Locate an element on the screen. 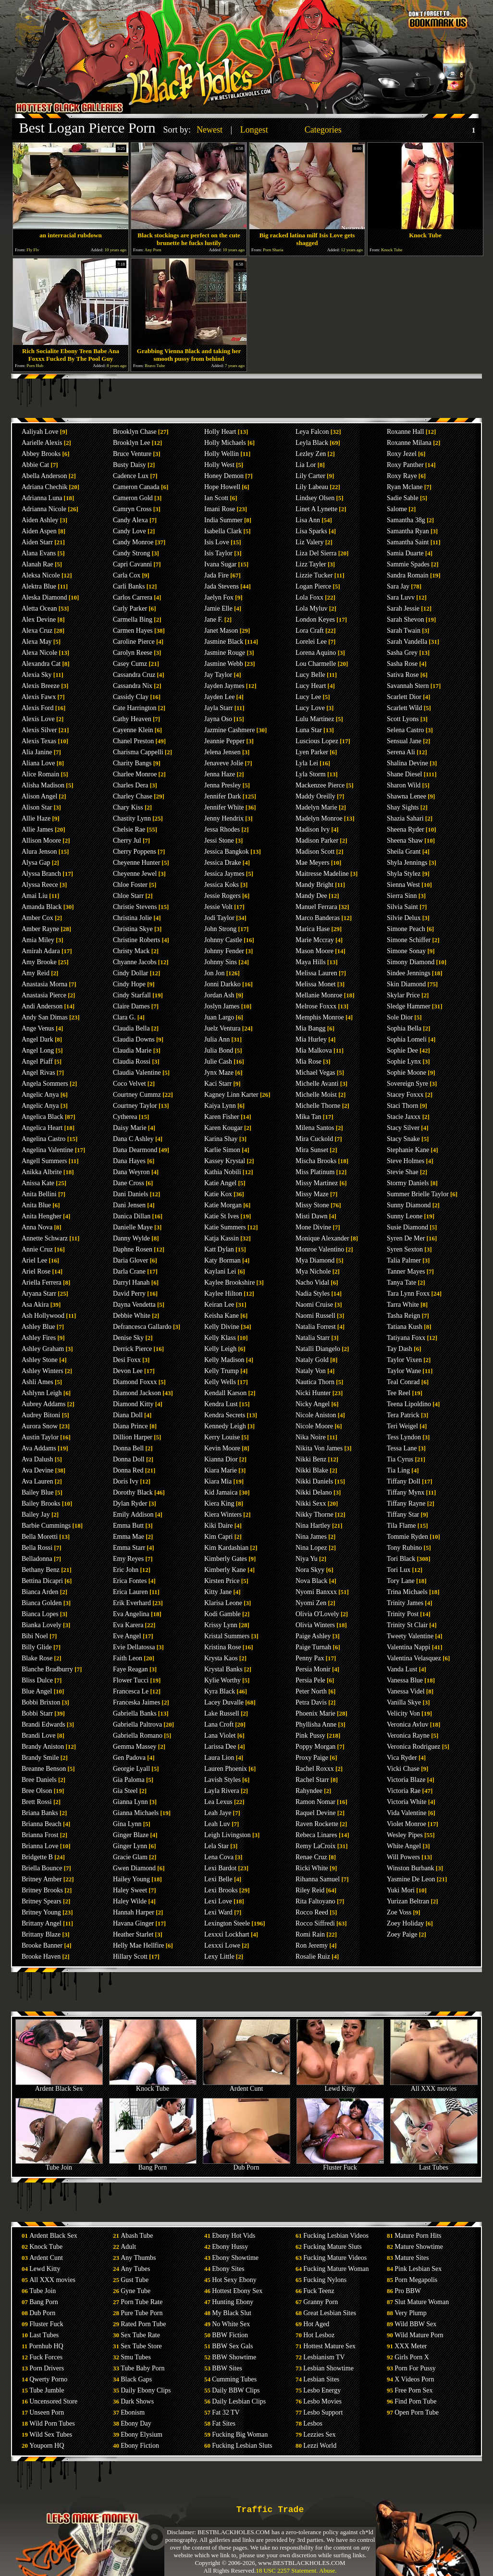 This screenshot has height=2576, width=493. Lauren Phoenix is located at coordinates (225, 1768).